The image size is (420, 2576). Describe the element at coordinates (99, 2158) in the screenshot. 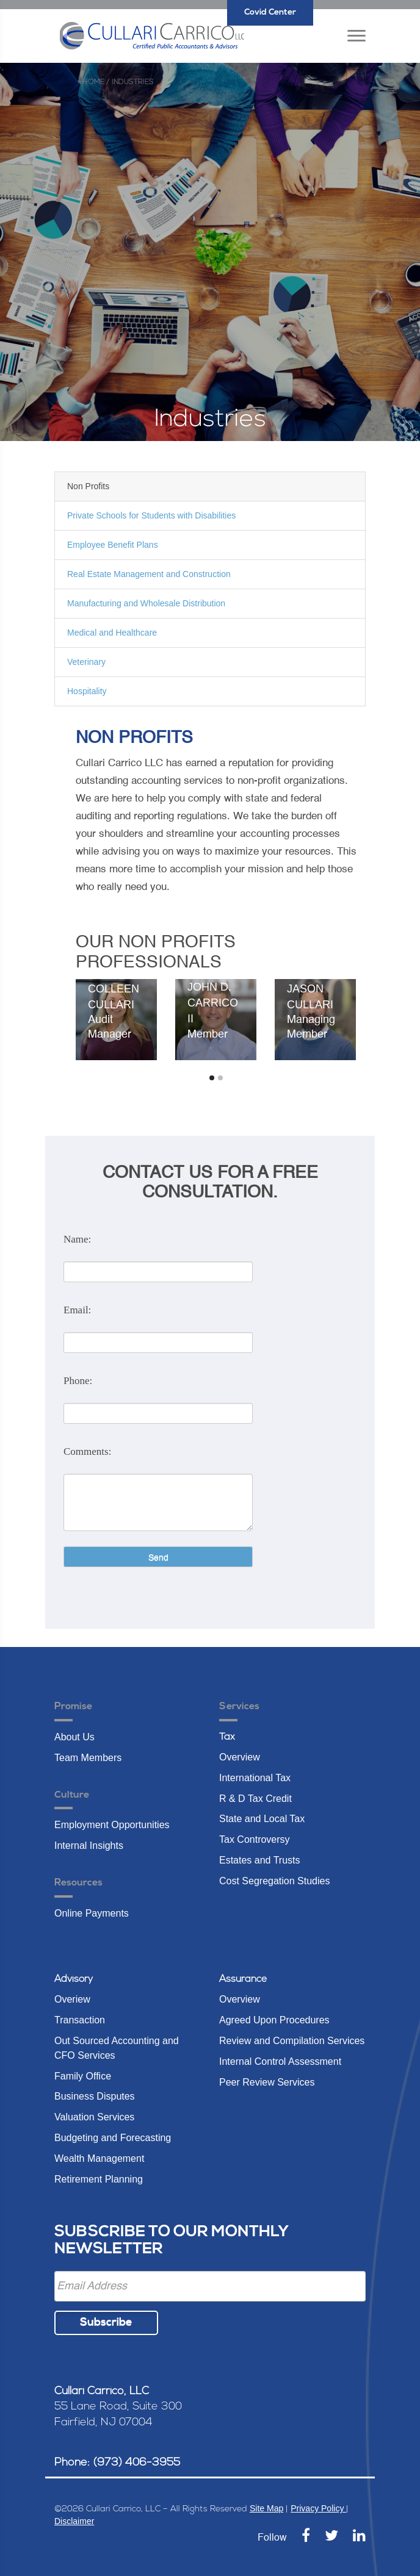

I see `Wealth Management` at that location.